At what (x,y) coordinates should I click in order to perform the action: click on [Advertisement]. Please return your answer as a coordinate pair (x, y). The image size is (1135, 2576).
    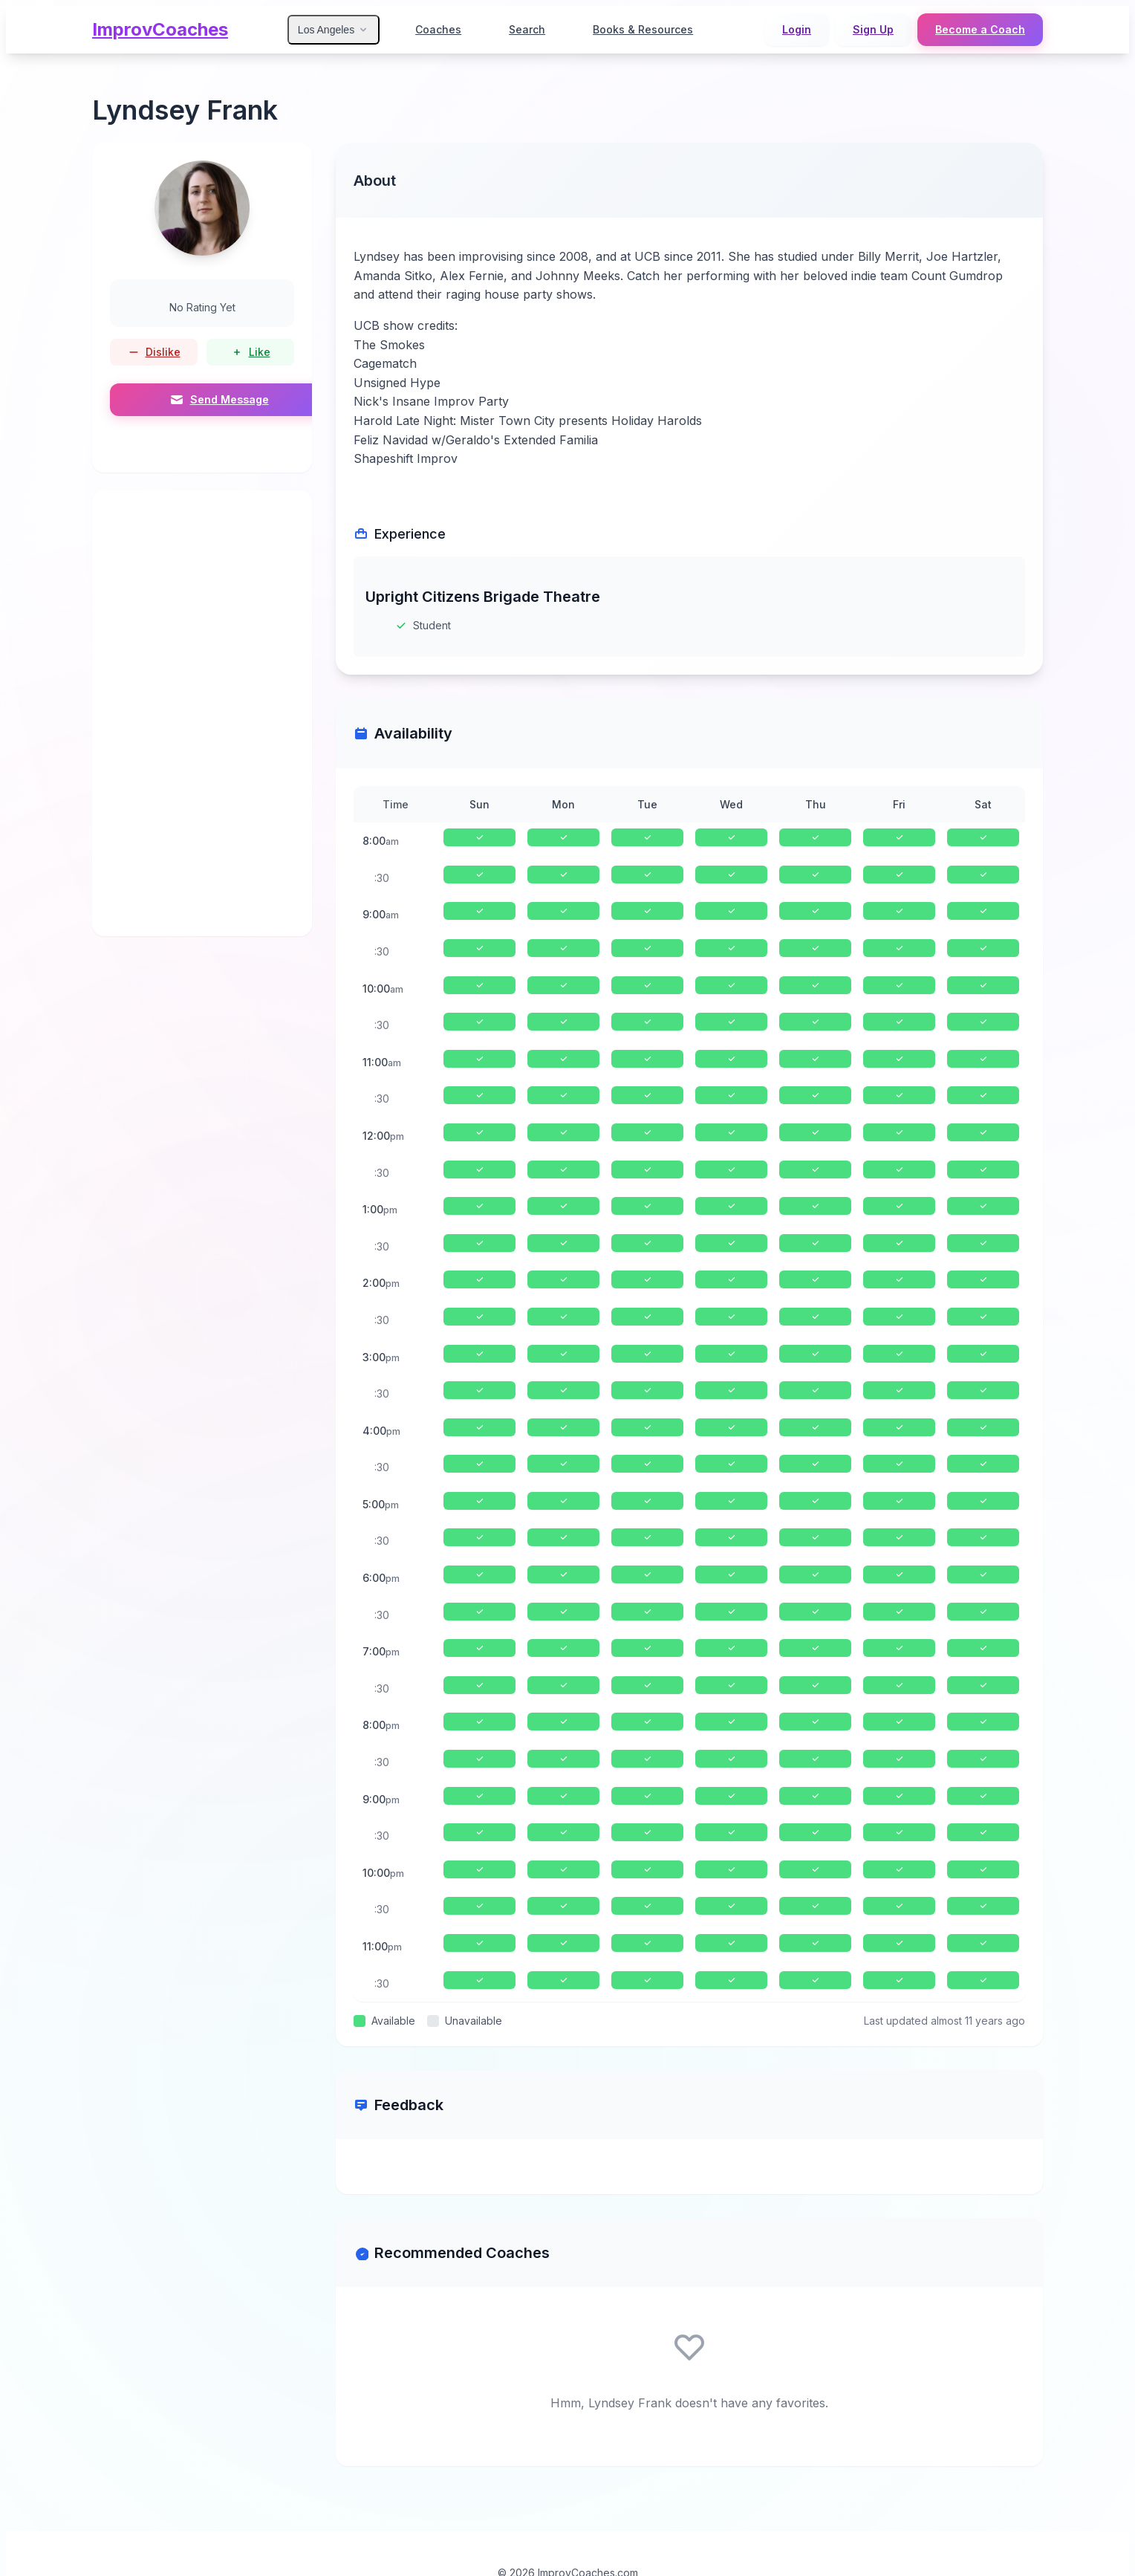
    Looking at the image, I should click on (202, 712).